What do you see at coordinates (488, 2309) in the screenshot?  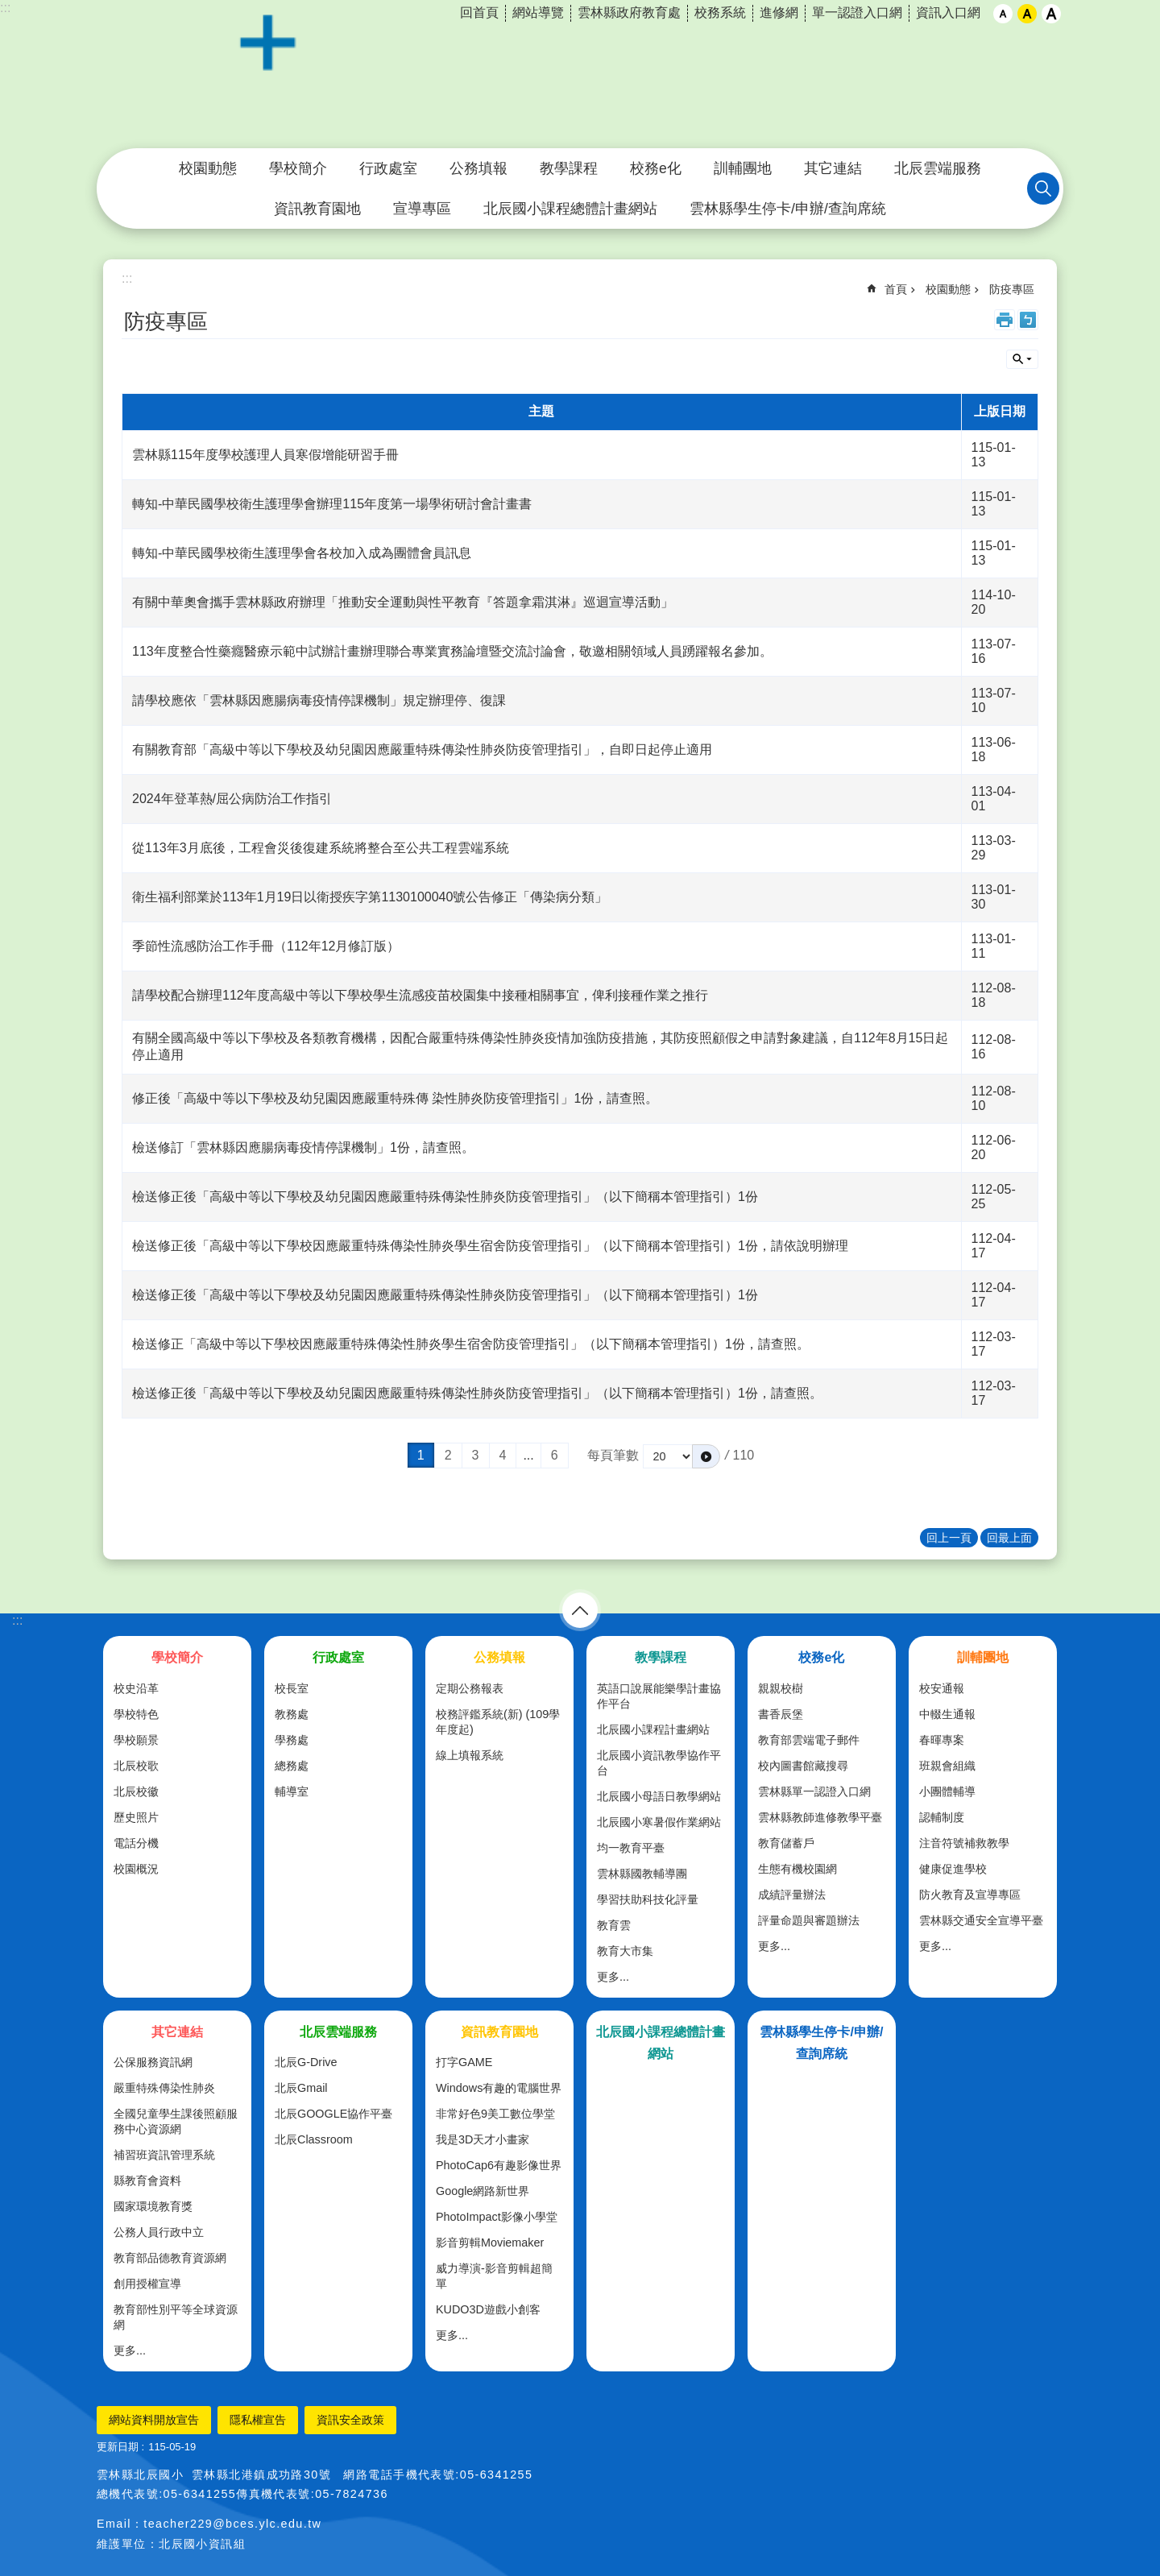 I see `KUDO3D遊戲小創客 [link]` at bounding box center [488, 2309].